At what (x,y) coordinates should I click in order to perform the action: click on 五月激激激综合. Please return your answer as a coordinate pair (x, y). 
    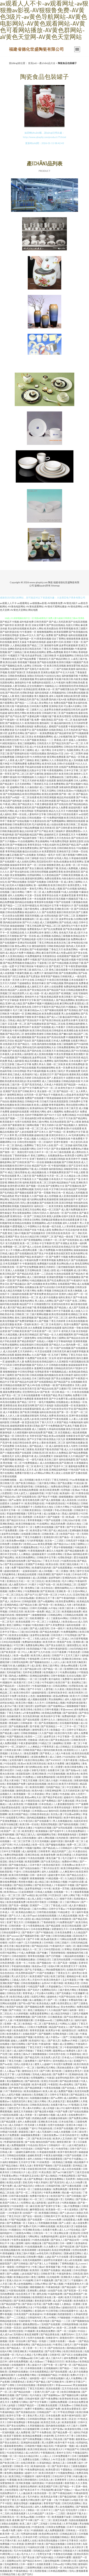
    Looking at the image, I should click on (54, 2547).